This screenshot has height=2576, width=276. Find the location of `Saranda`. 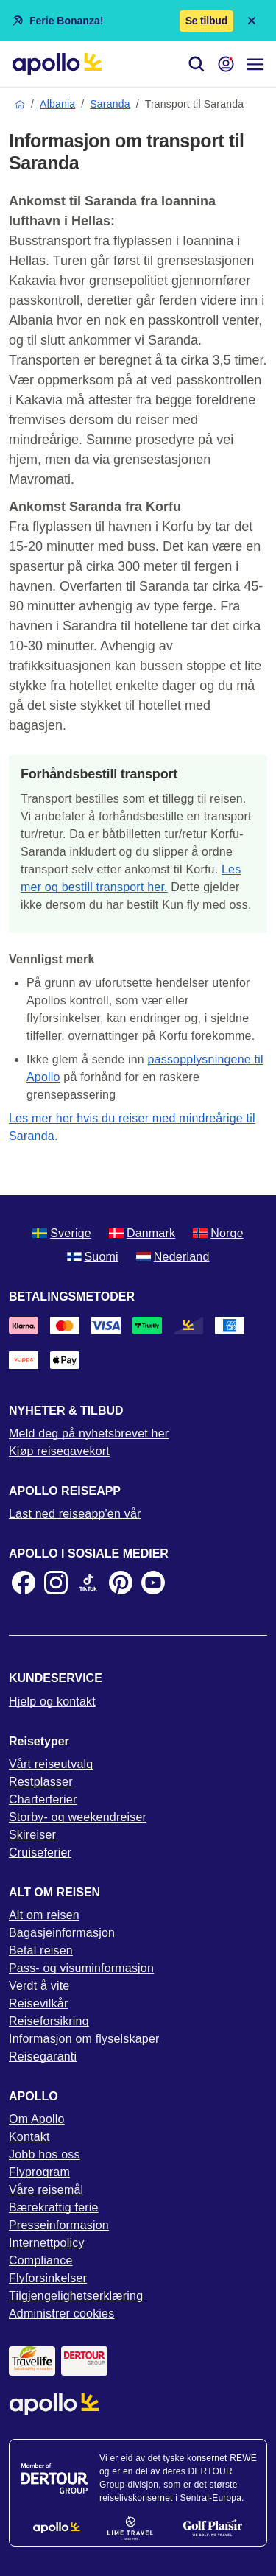

Saranda is located at coordinates (110, 104).